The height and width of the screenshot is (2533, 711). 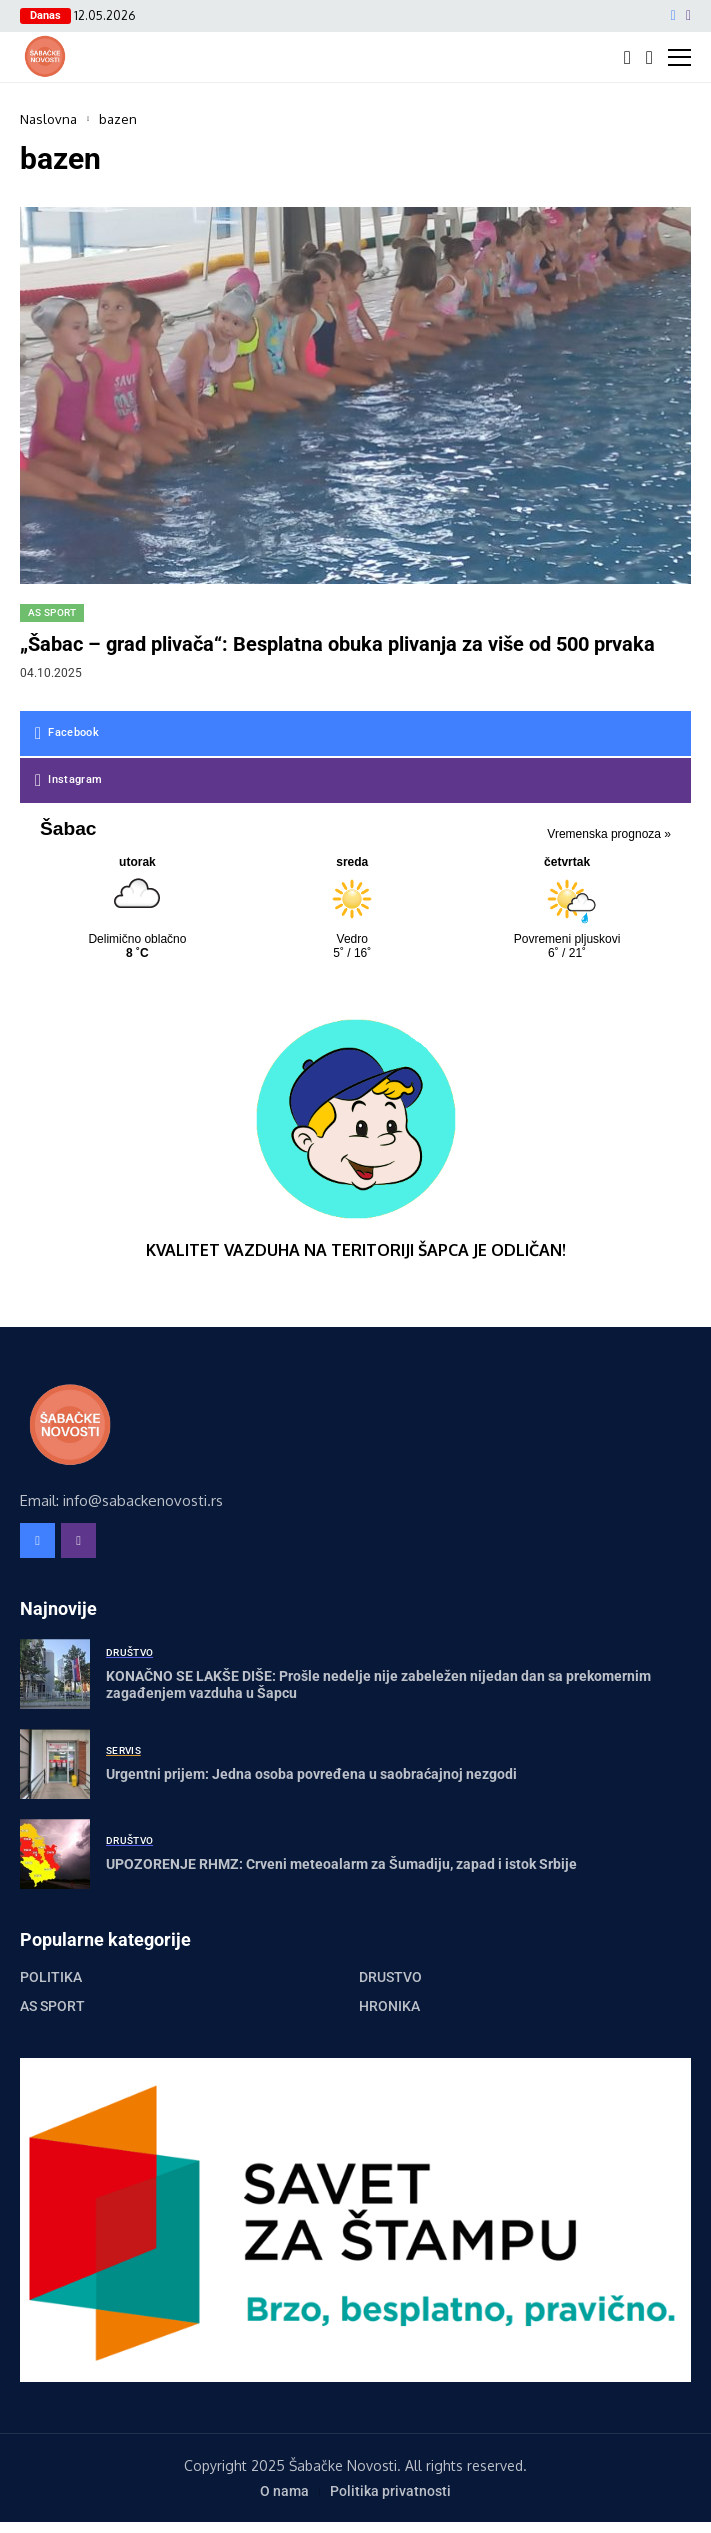 What do you see at coordinates (311, 1774) in the screenshot?
I see `Urgentni prijem: Jedna osoba povređena u saobraćajnoj nezgodi` at bounding box center [311, 1774].